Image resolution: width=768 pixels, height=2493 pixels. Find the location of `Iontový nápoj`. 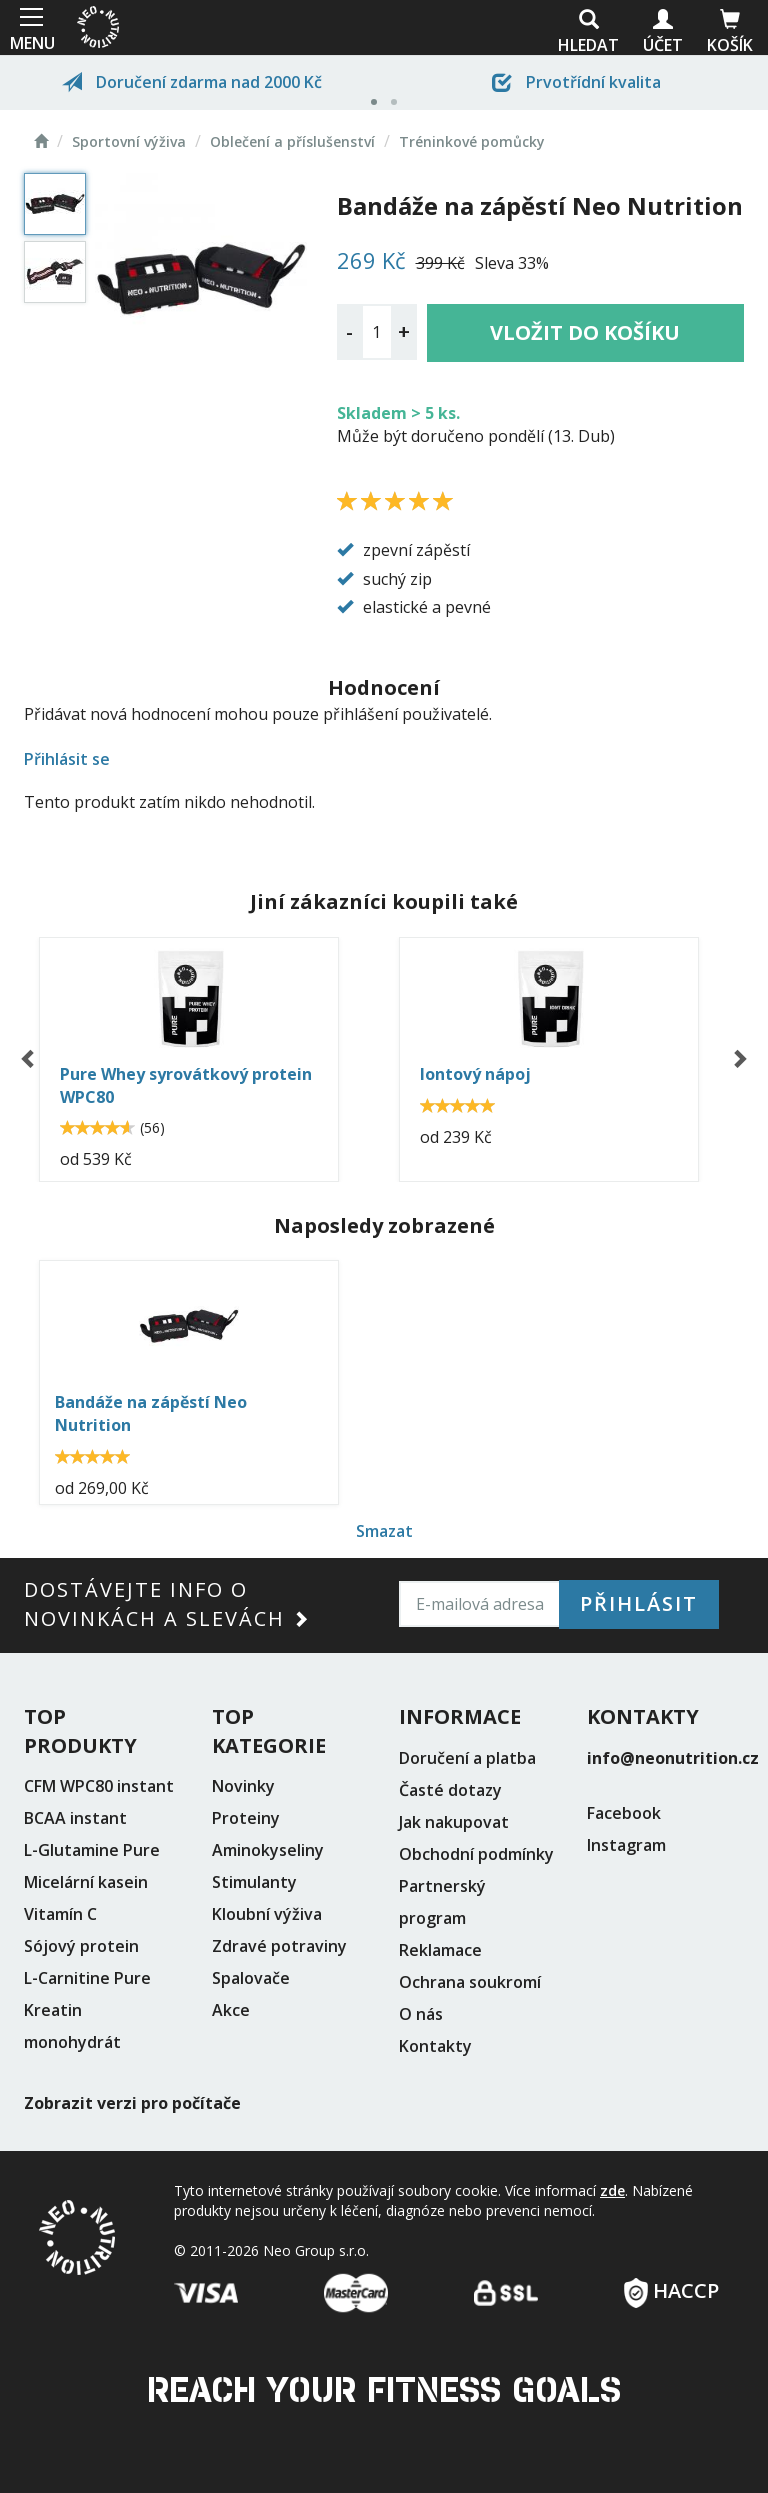

Iontový nápoj is located at coordinates (475, 1074).